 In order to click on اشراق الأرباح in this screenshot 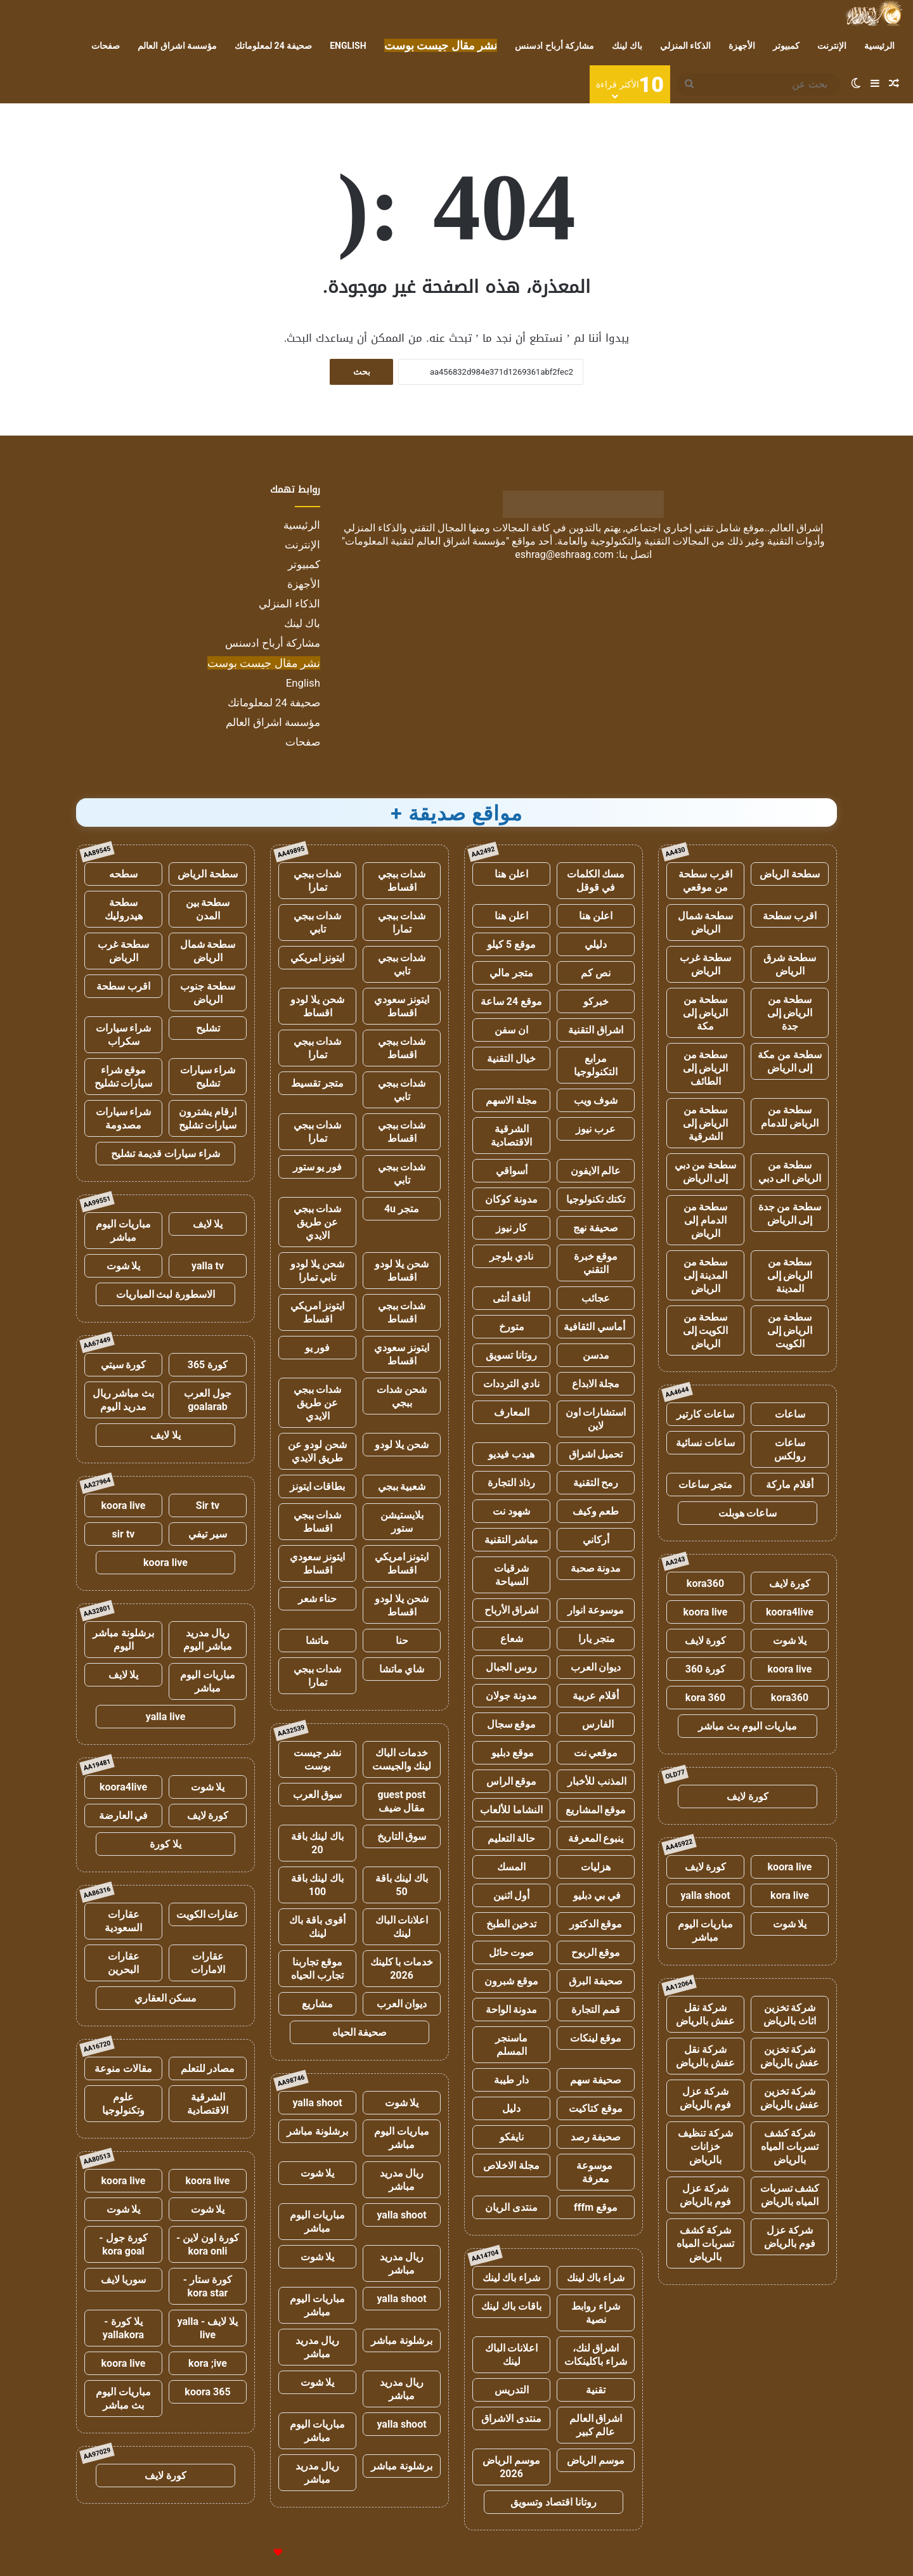, I will do `click(511, 1610)`.